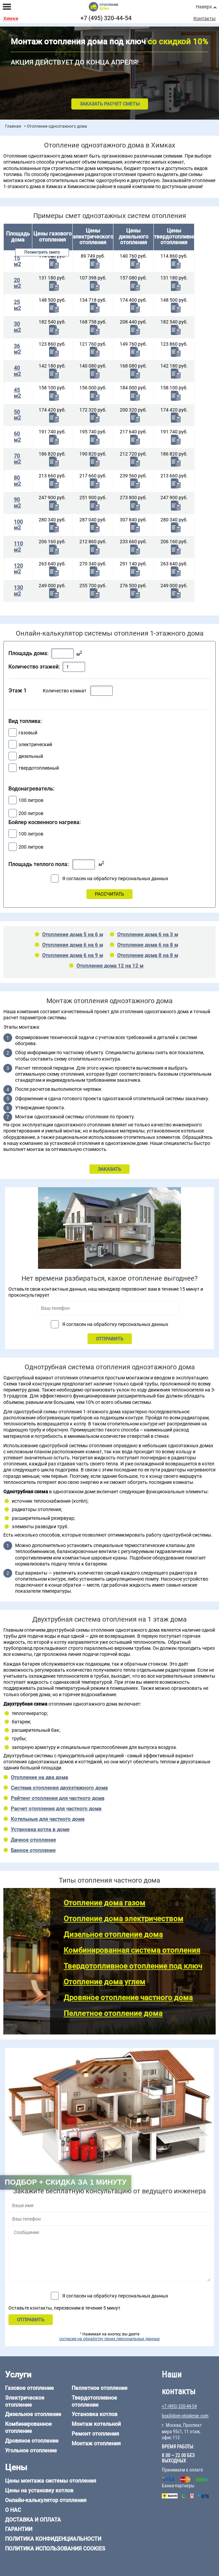  What do you see at coordinates (56, 1809) in the screenshot?
I see `Расчет отопления для частного дома` at bounding box center [56, 1809].